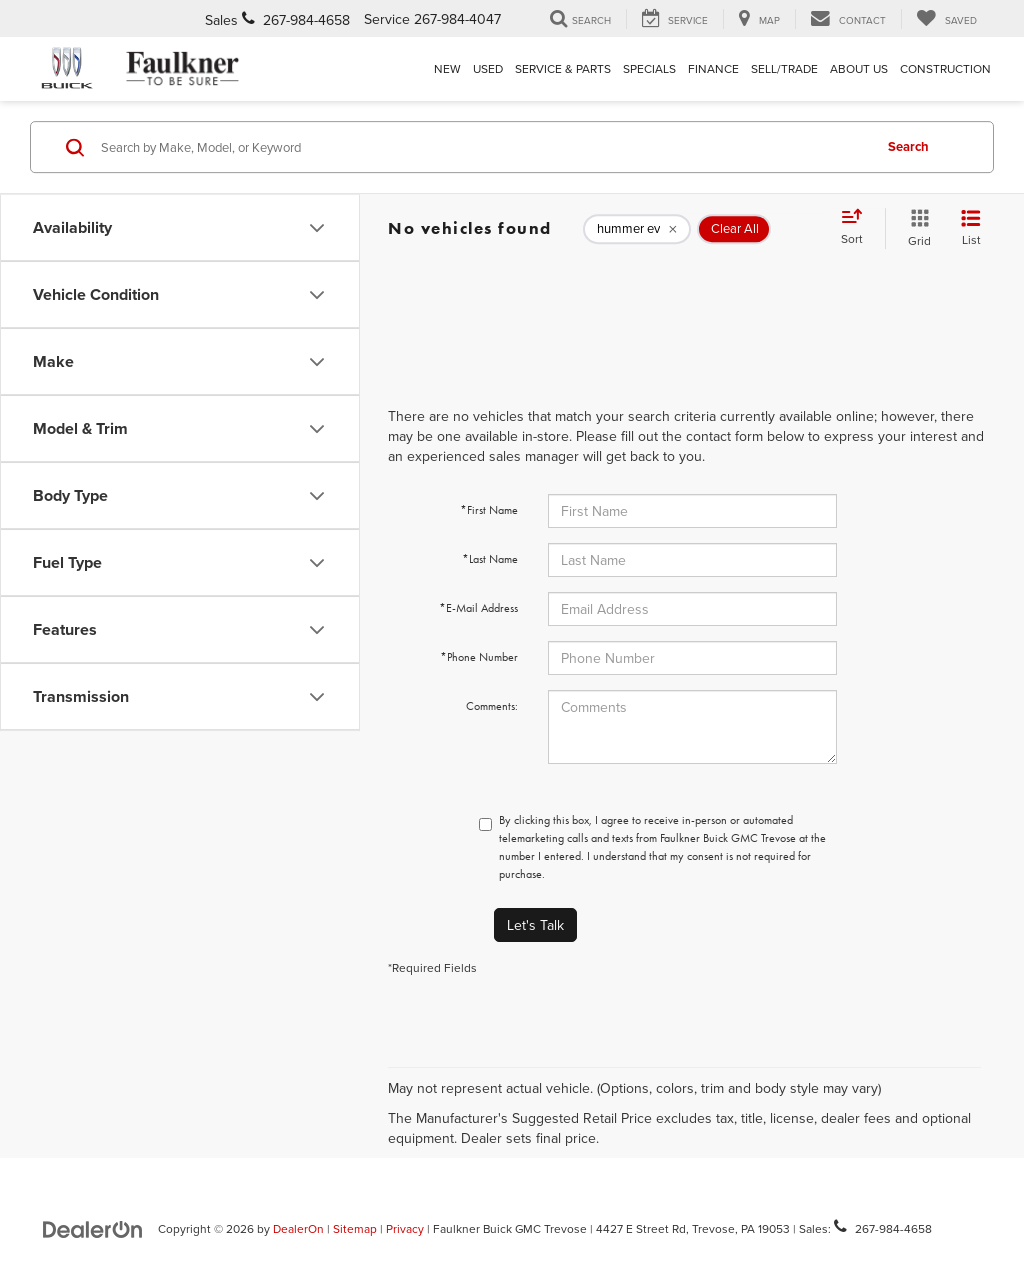 The image size is (1024, 1280). Describe the element at coordinates (478, 608) in the screenshot. I see `*E-Mail Address` at that location.